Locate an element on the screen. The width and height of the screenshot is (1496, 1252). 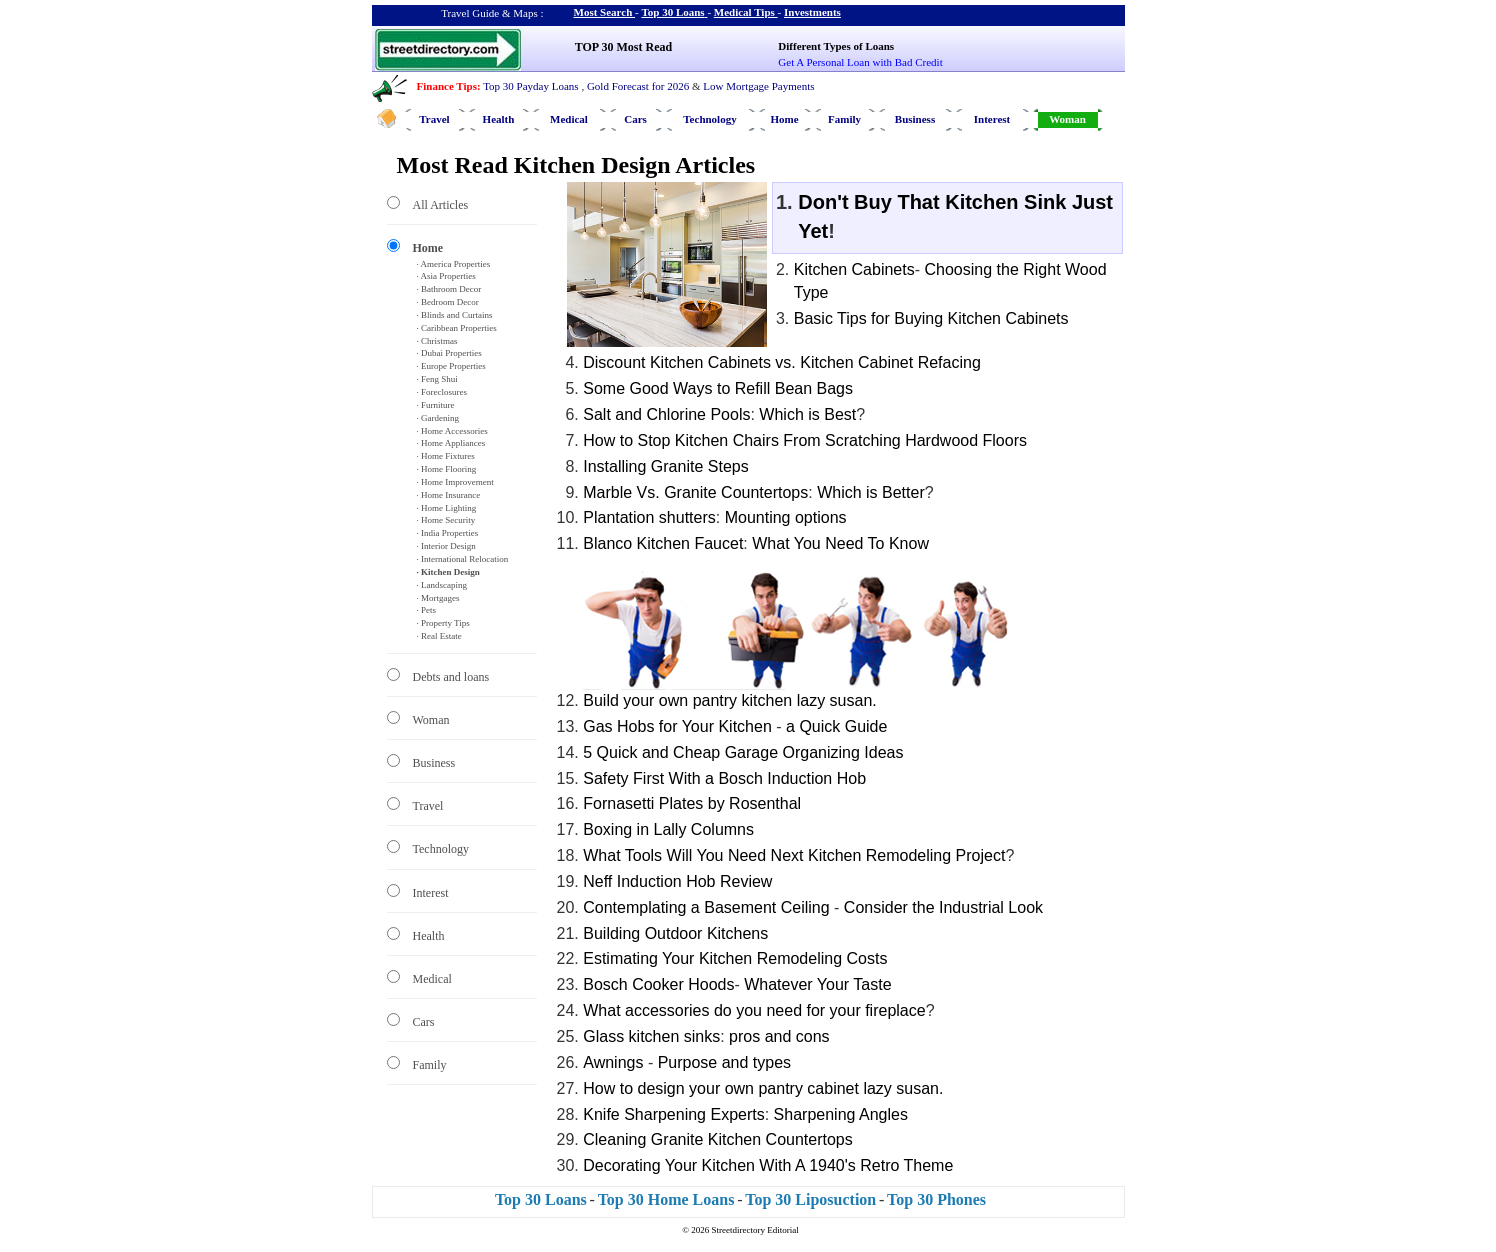
· Kitchen Design is located at coordinates (448, 572).